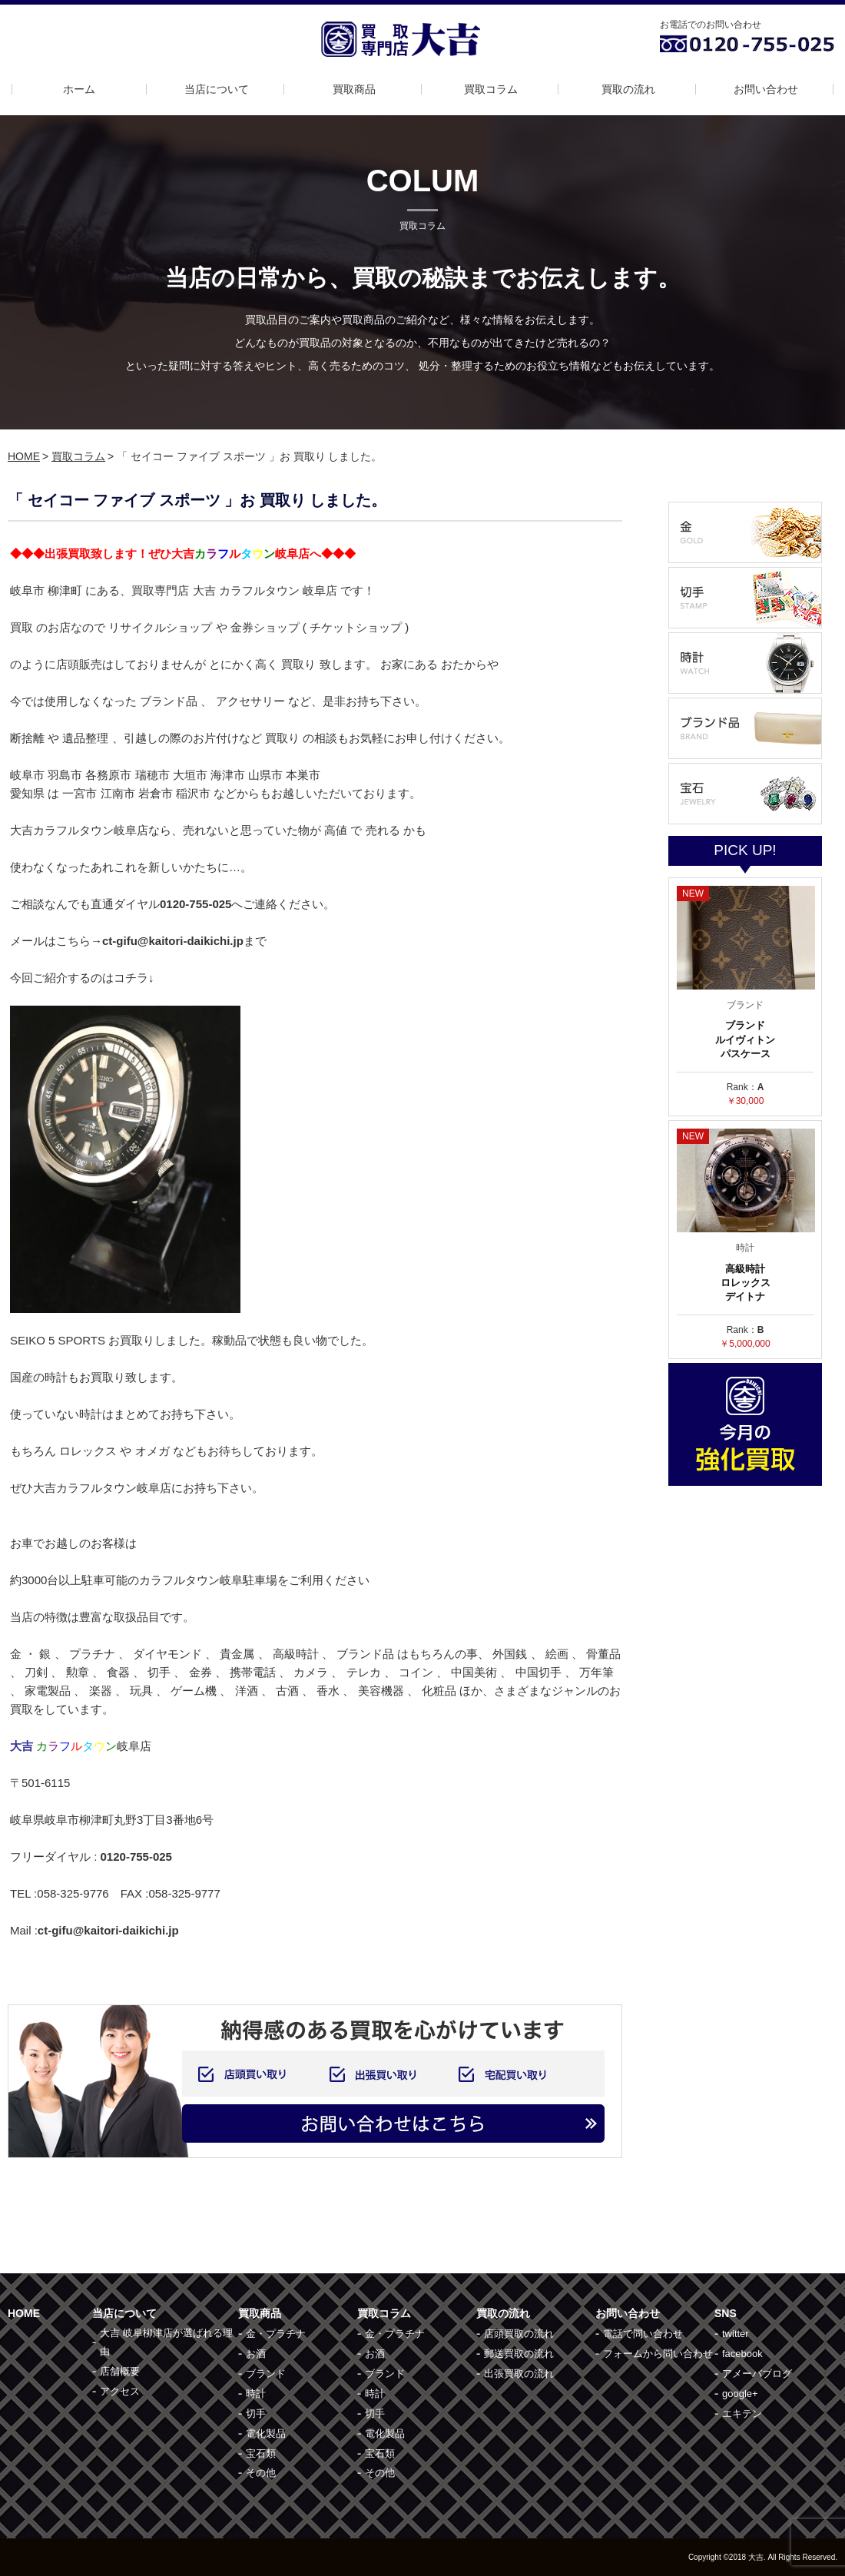 The height and width of the screenshot is (2576, 845). I want to click on 宝石類, so click(261, 2453).